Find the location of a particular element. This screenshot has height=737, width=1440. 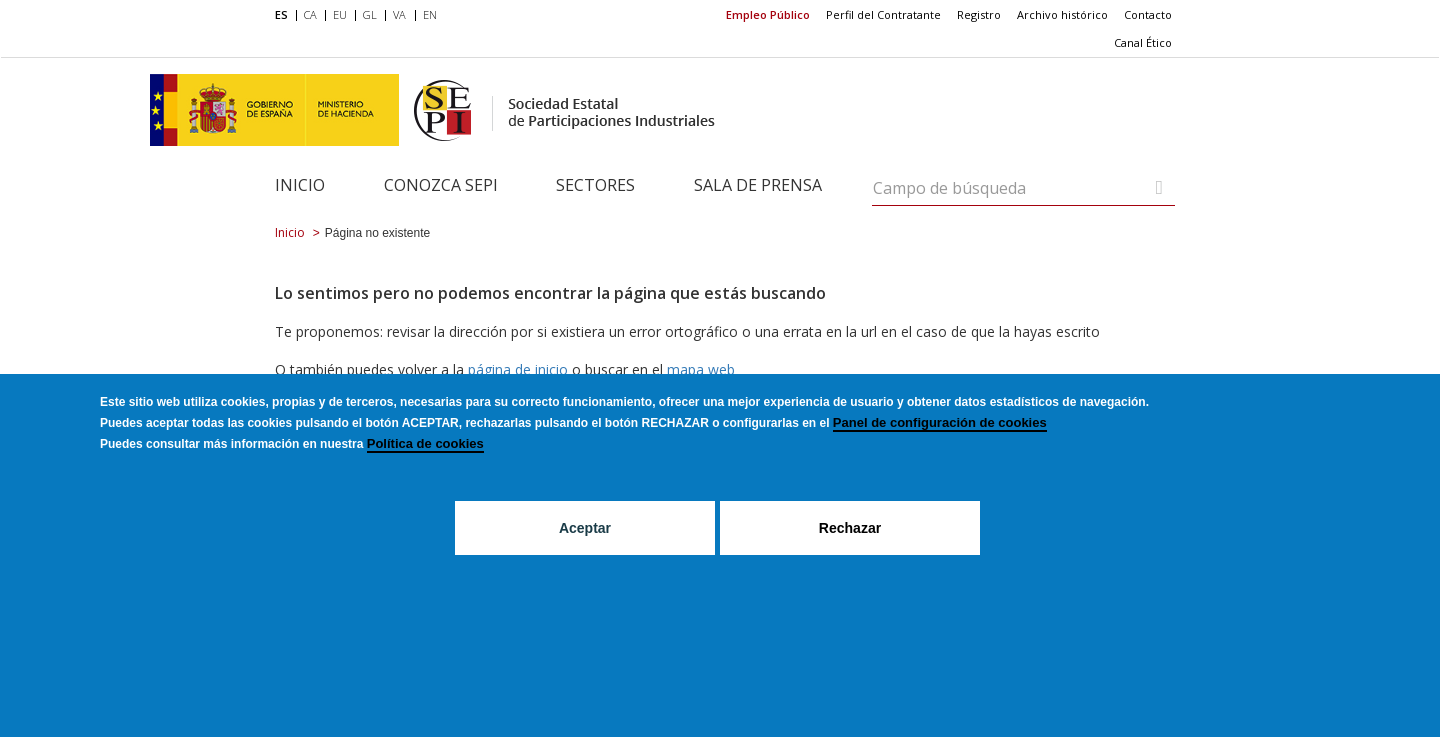

Sala de Prensa is located at coordinates (758, 185).